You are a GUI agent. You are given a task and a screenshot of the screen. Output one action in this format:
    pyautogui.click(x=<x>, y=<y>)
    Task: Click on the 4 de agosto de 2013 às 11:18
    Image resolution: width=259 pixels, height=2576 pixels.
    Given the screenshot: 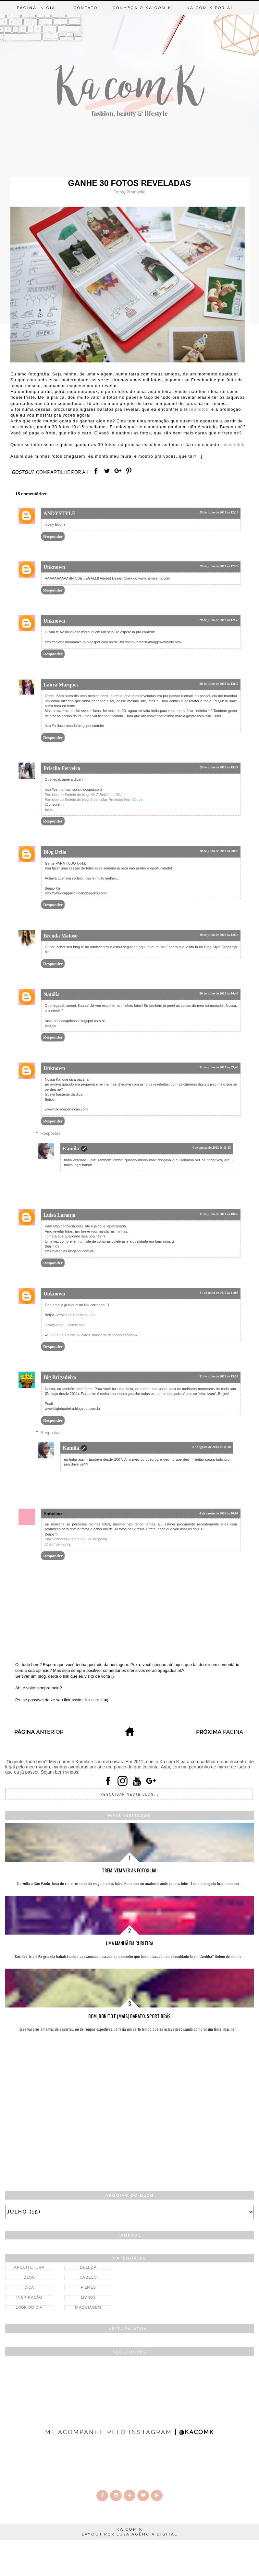 What is the action you would take?
    pyautogui.click(x=211, y=1447)
    